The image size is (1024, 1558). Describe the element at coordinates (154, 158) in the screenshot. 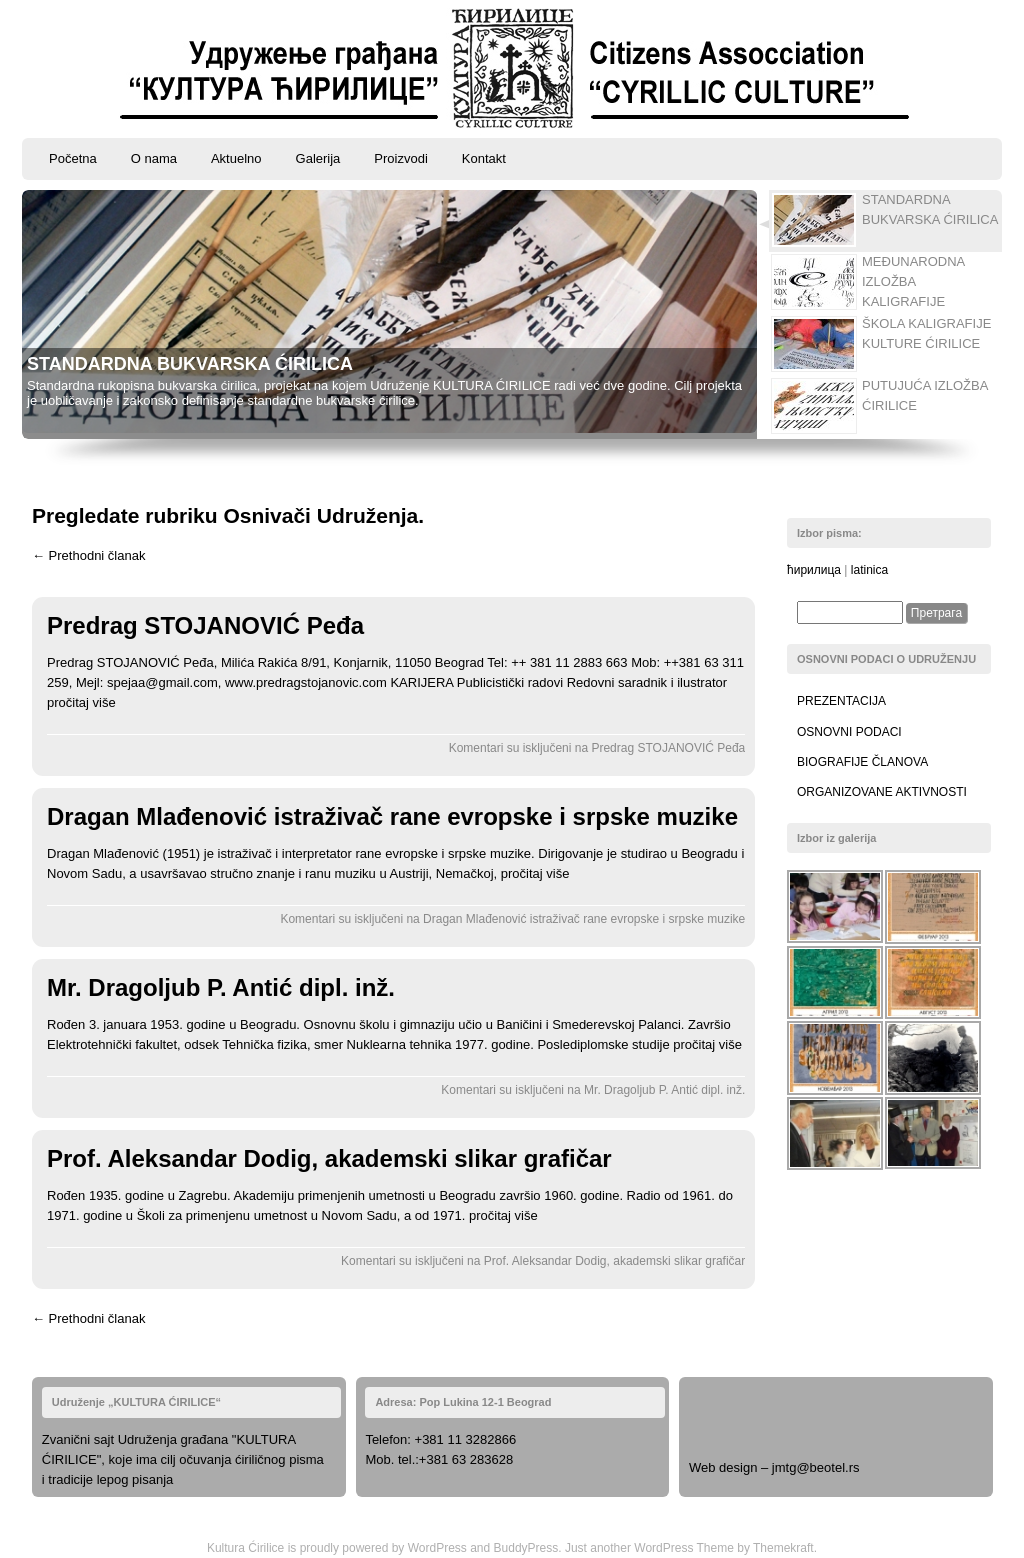

I see `O nama` at that location.